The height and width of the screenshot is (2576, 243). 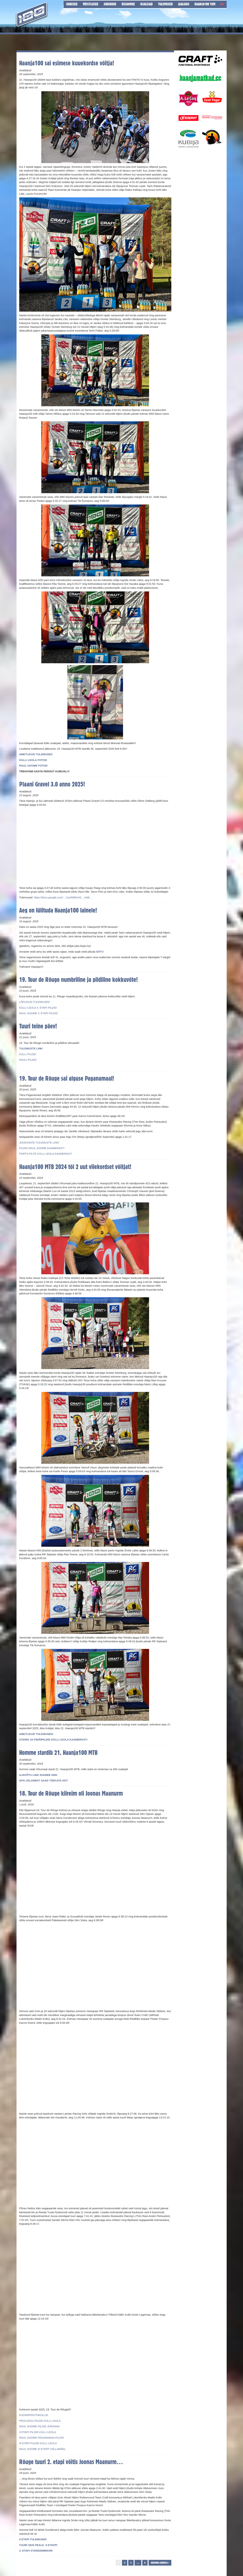 What do you see at coordinates (165, 4) in the screenshot?
I see `Tulemused` at bounding box center [165, 4].